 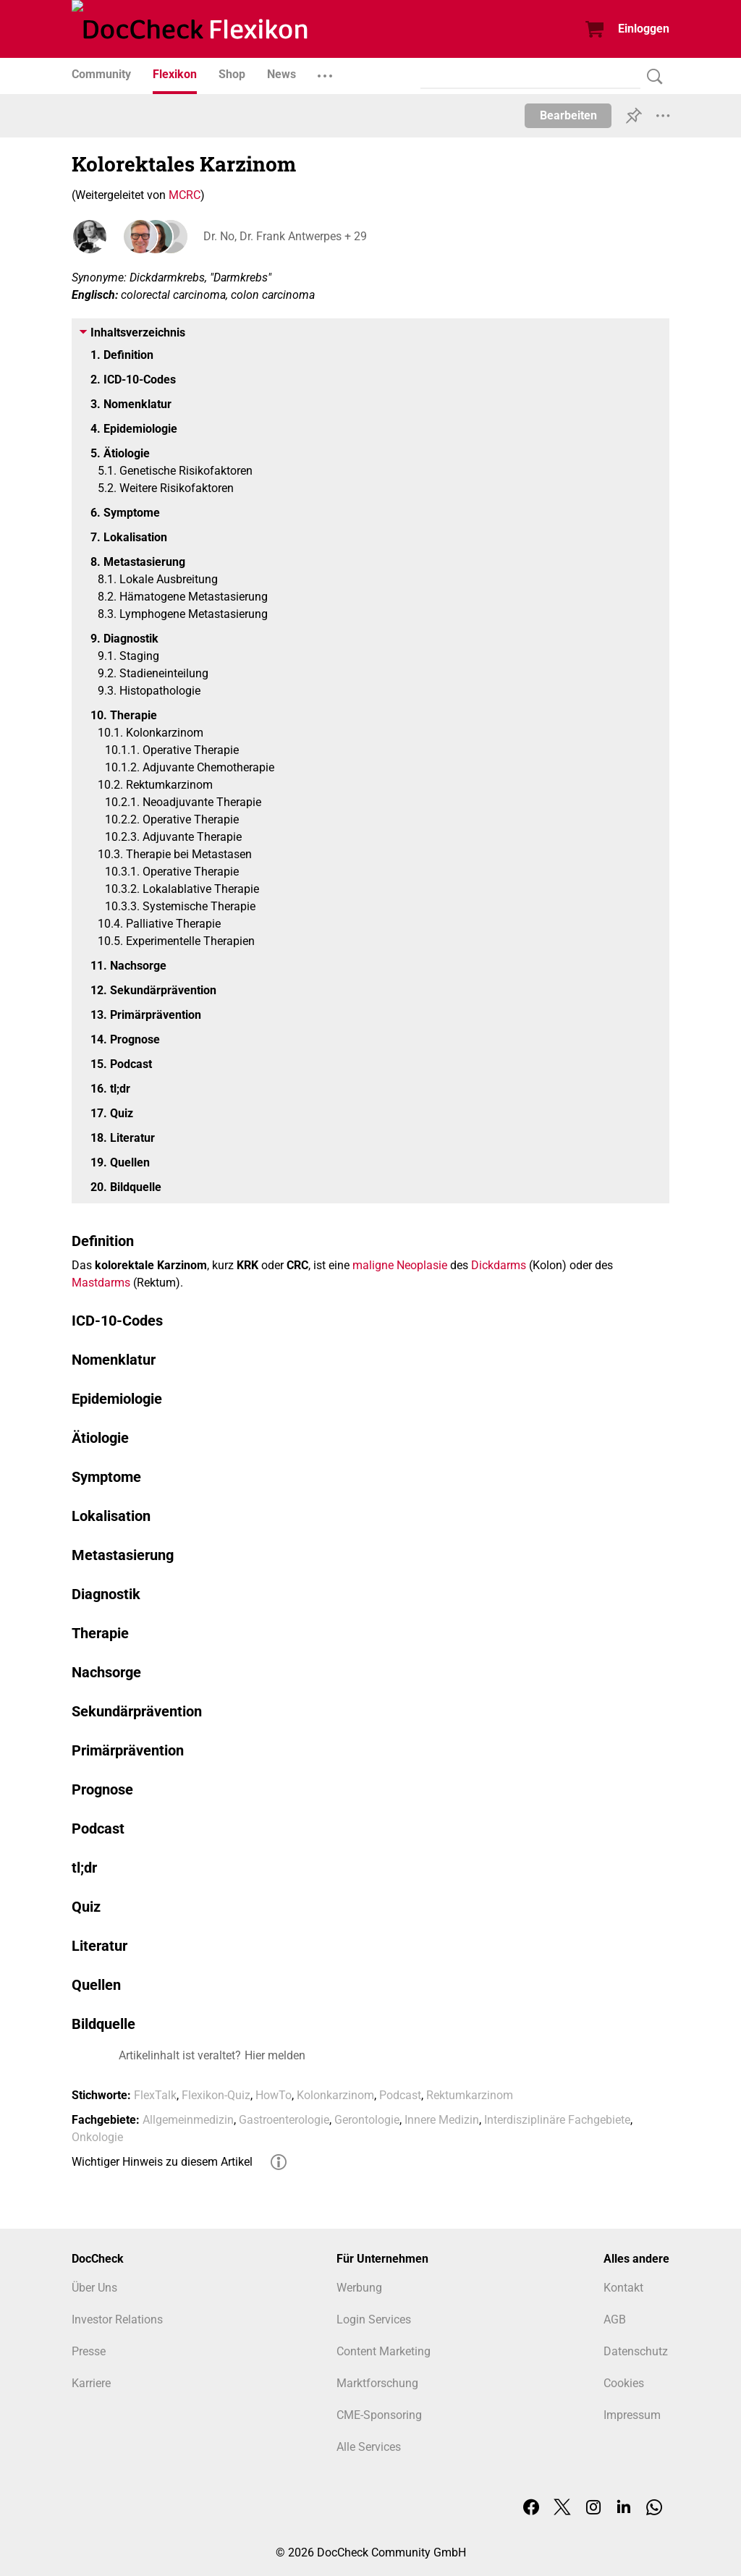 What do you see at coordinates (273, 2095) in the screenshot?
I see `HowTo` at bounding box center [273, 2095].